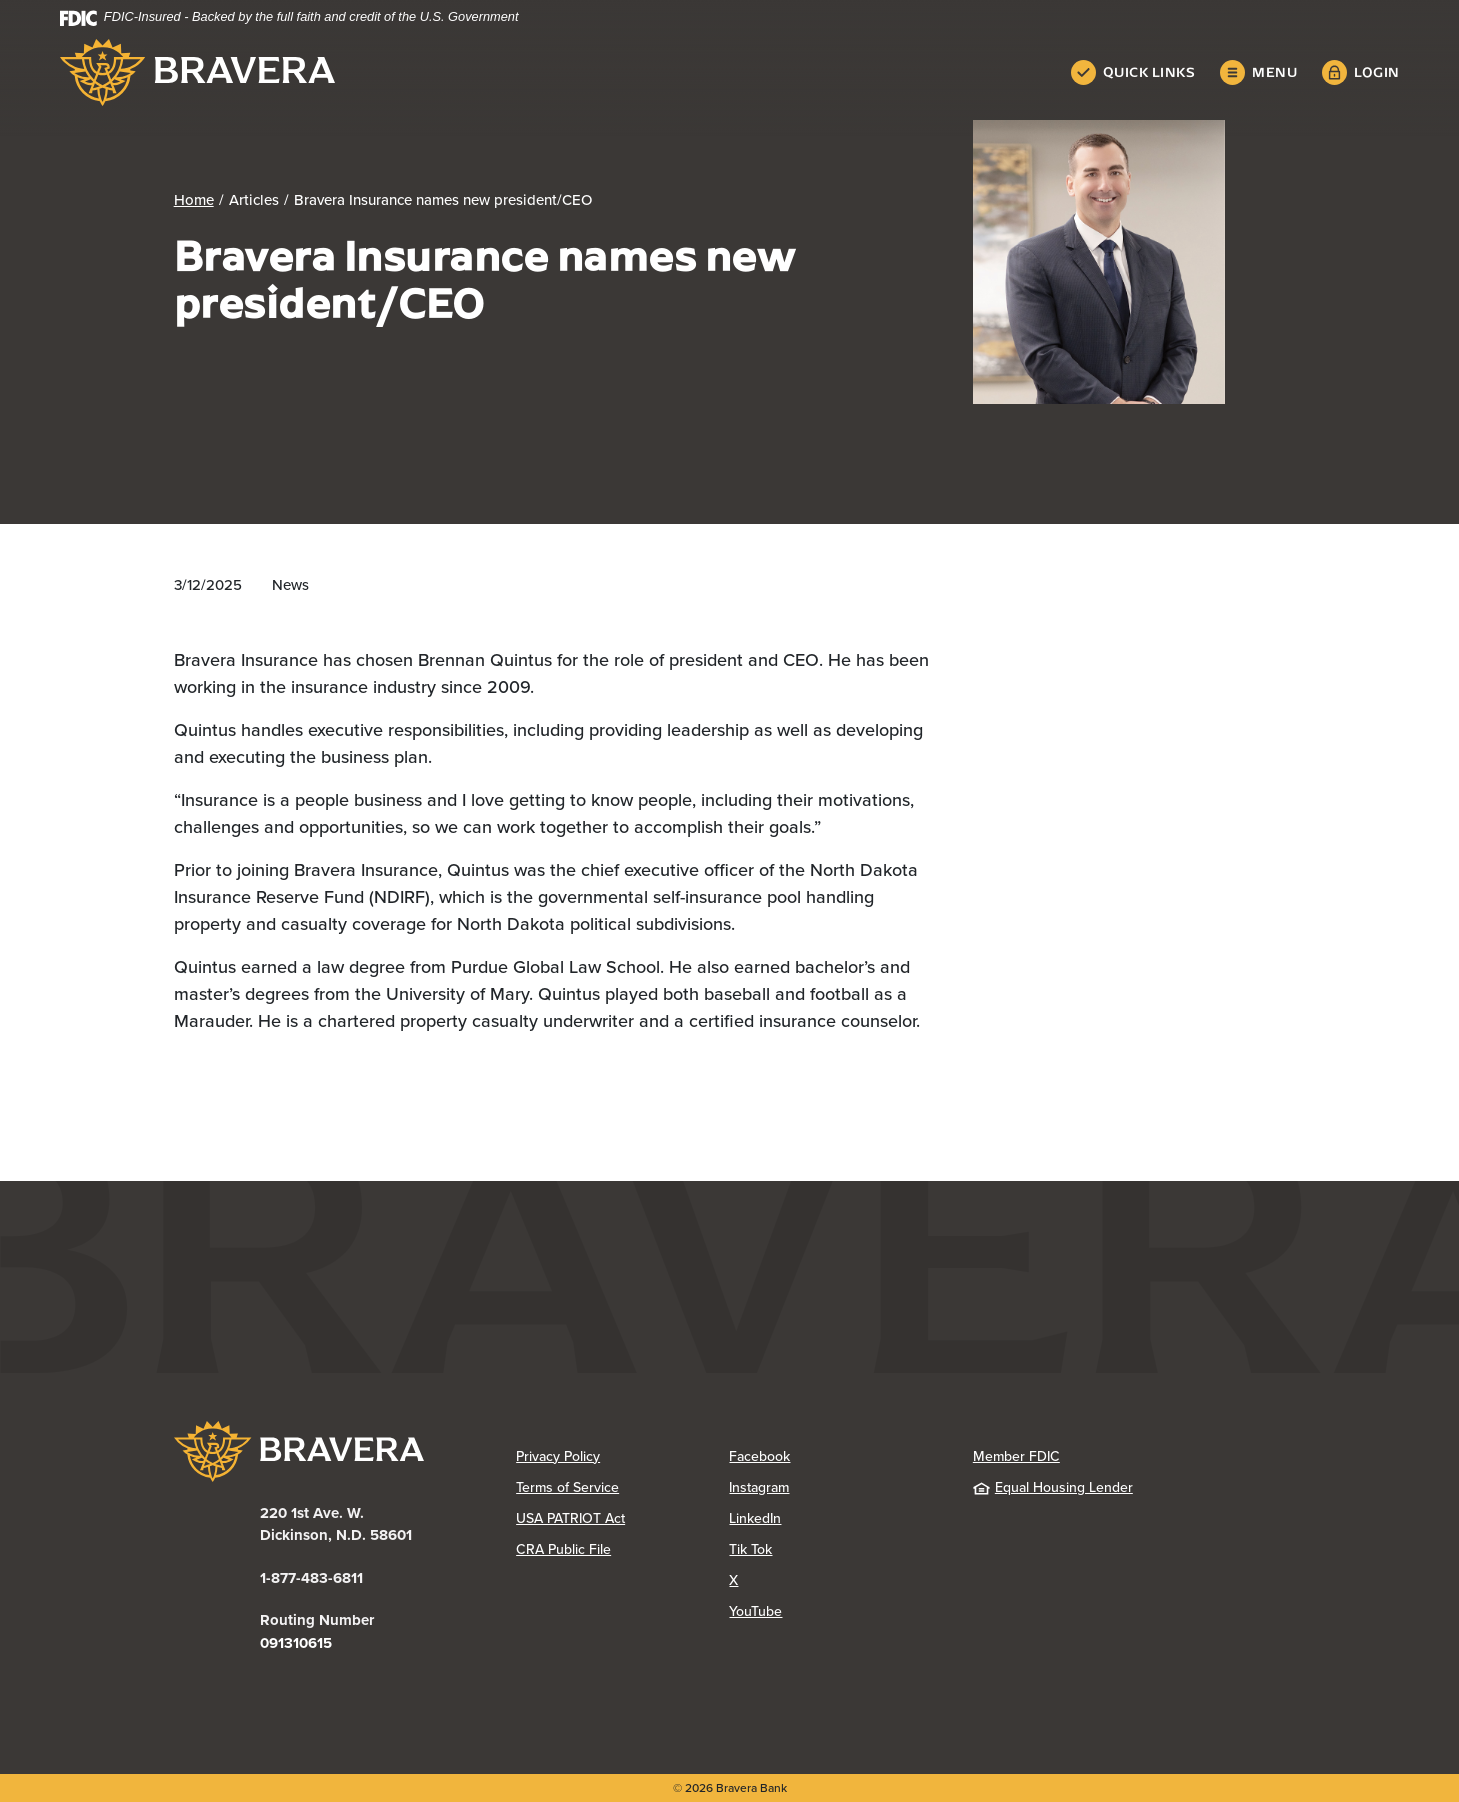 The image size is (1459, 1802). What do you see at coordinates (570, 1518) in the screenshot?
I see `USA PATRIOT Act` at bounding box center [570, 1518].